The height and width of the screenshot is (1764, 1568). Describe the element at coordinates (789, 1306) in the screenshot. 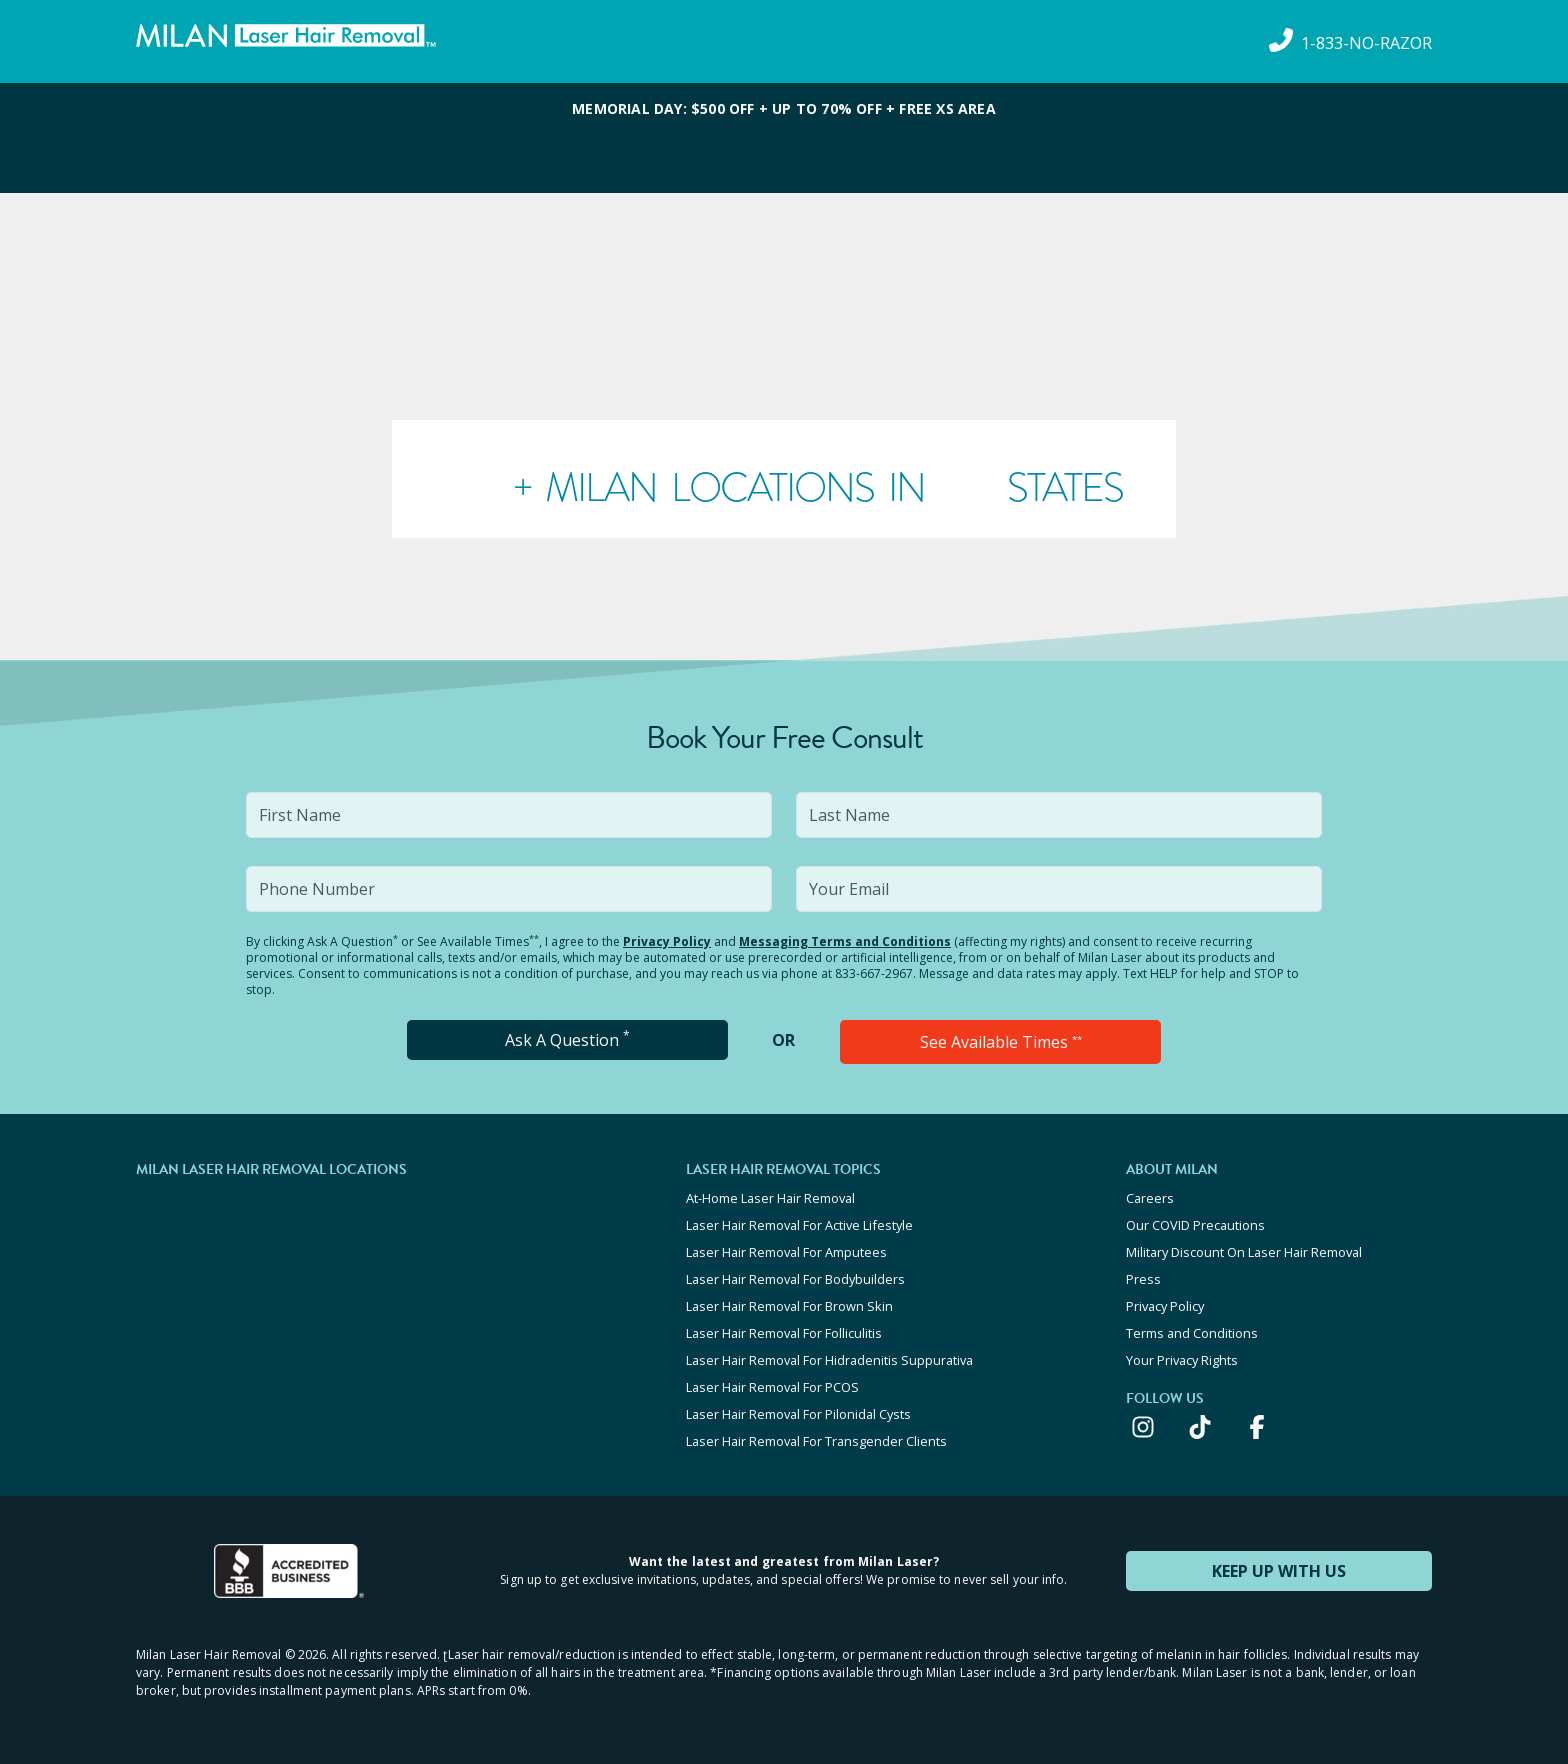

I see `Laser Hair Removal For Brown Skin` at that location.